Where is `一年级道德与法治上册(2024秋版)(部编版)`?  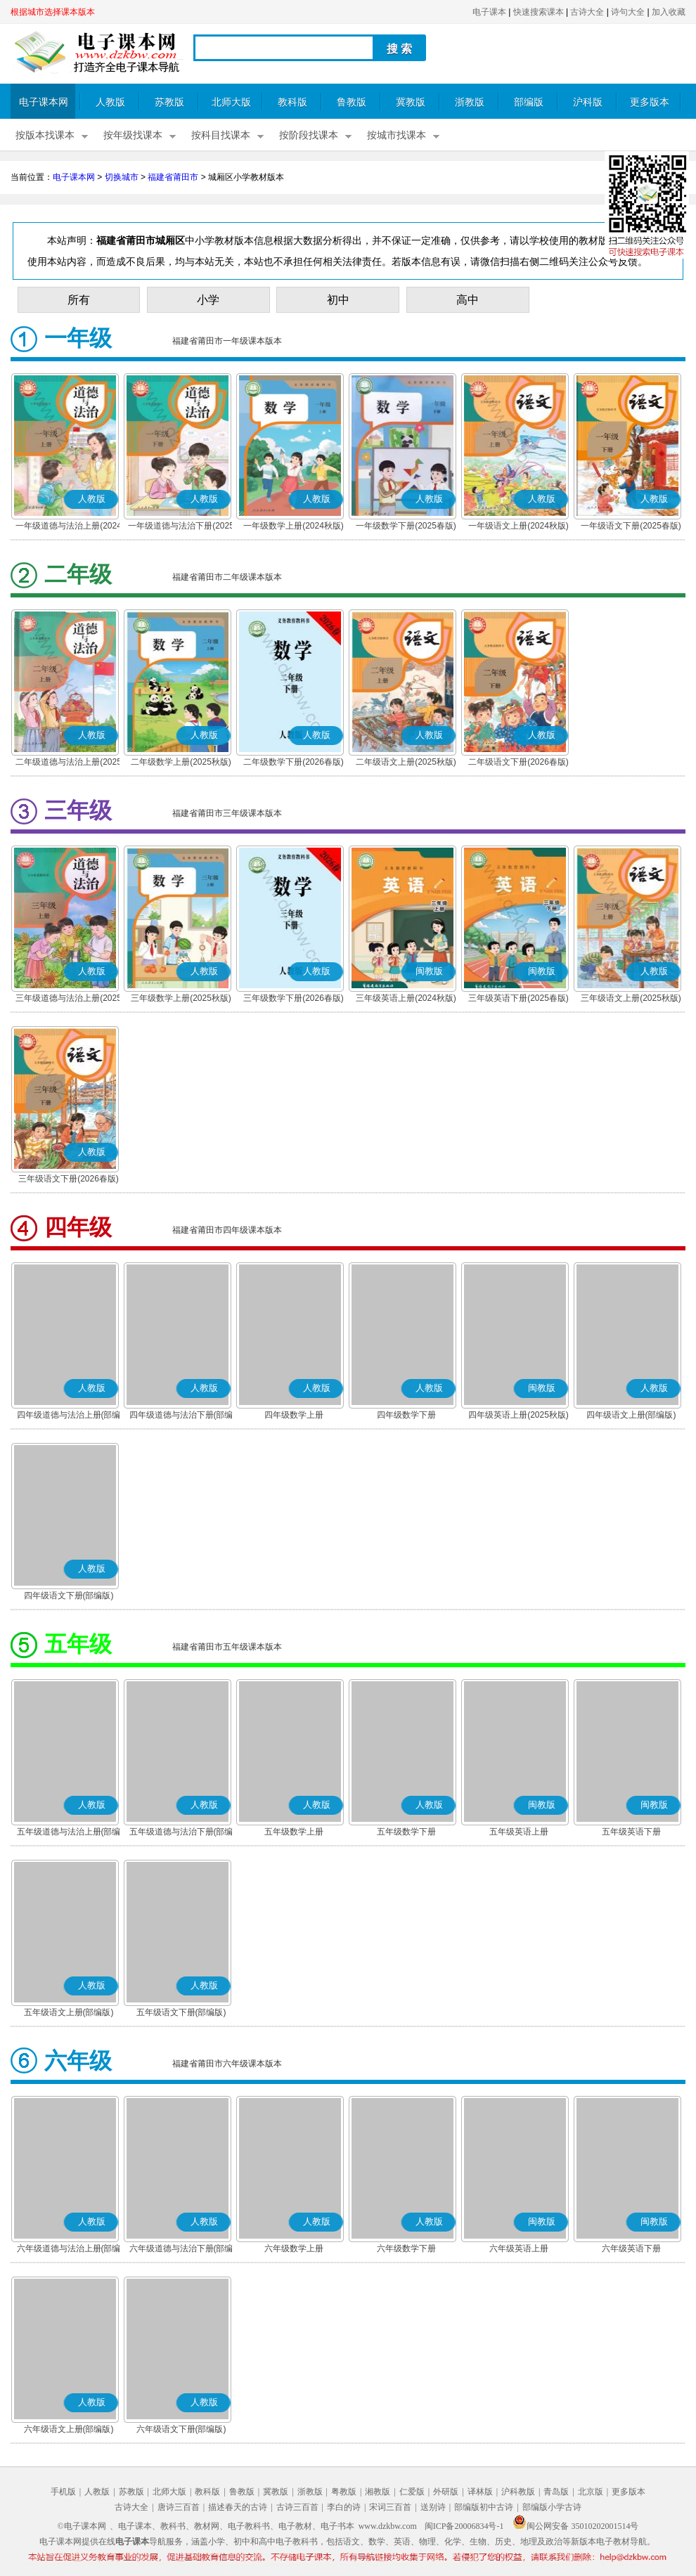
一年级道德与法治上册(2024秋版)(部编版) is located at coordinates (68, 527).